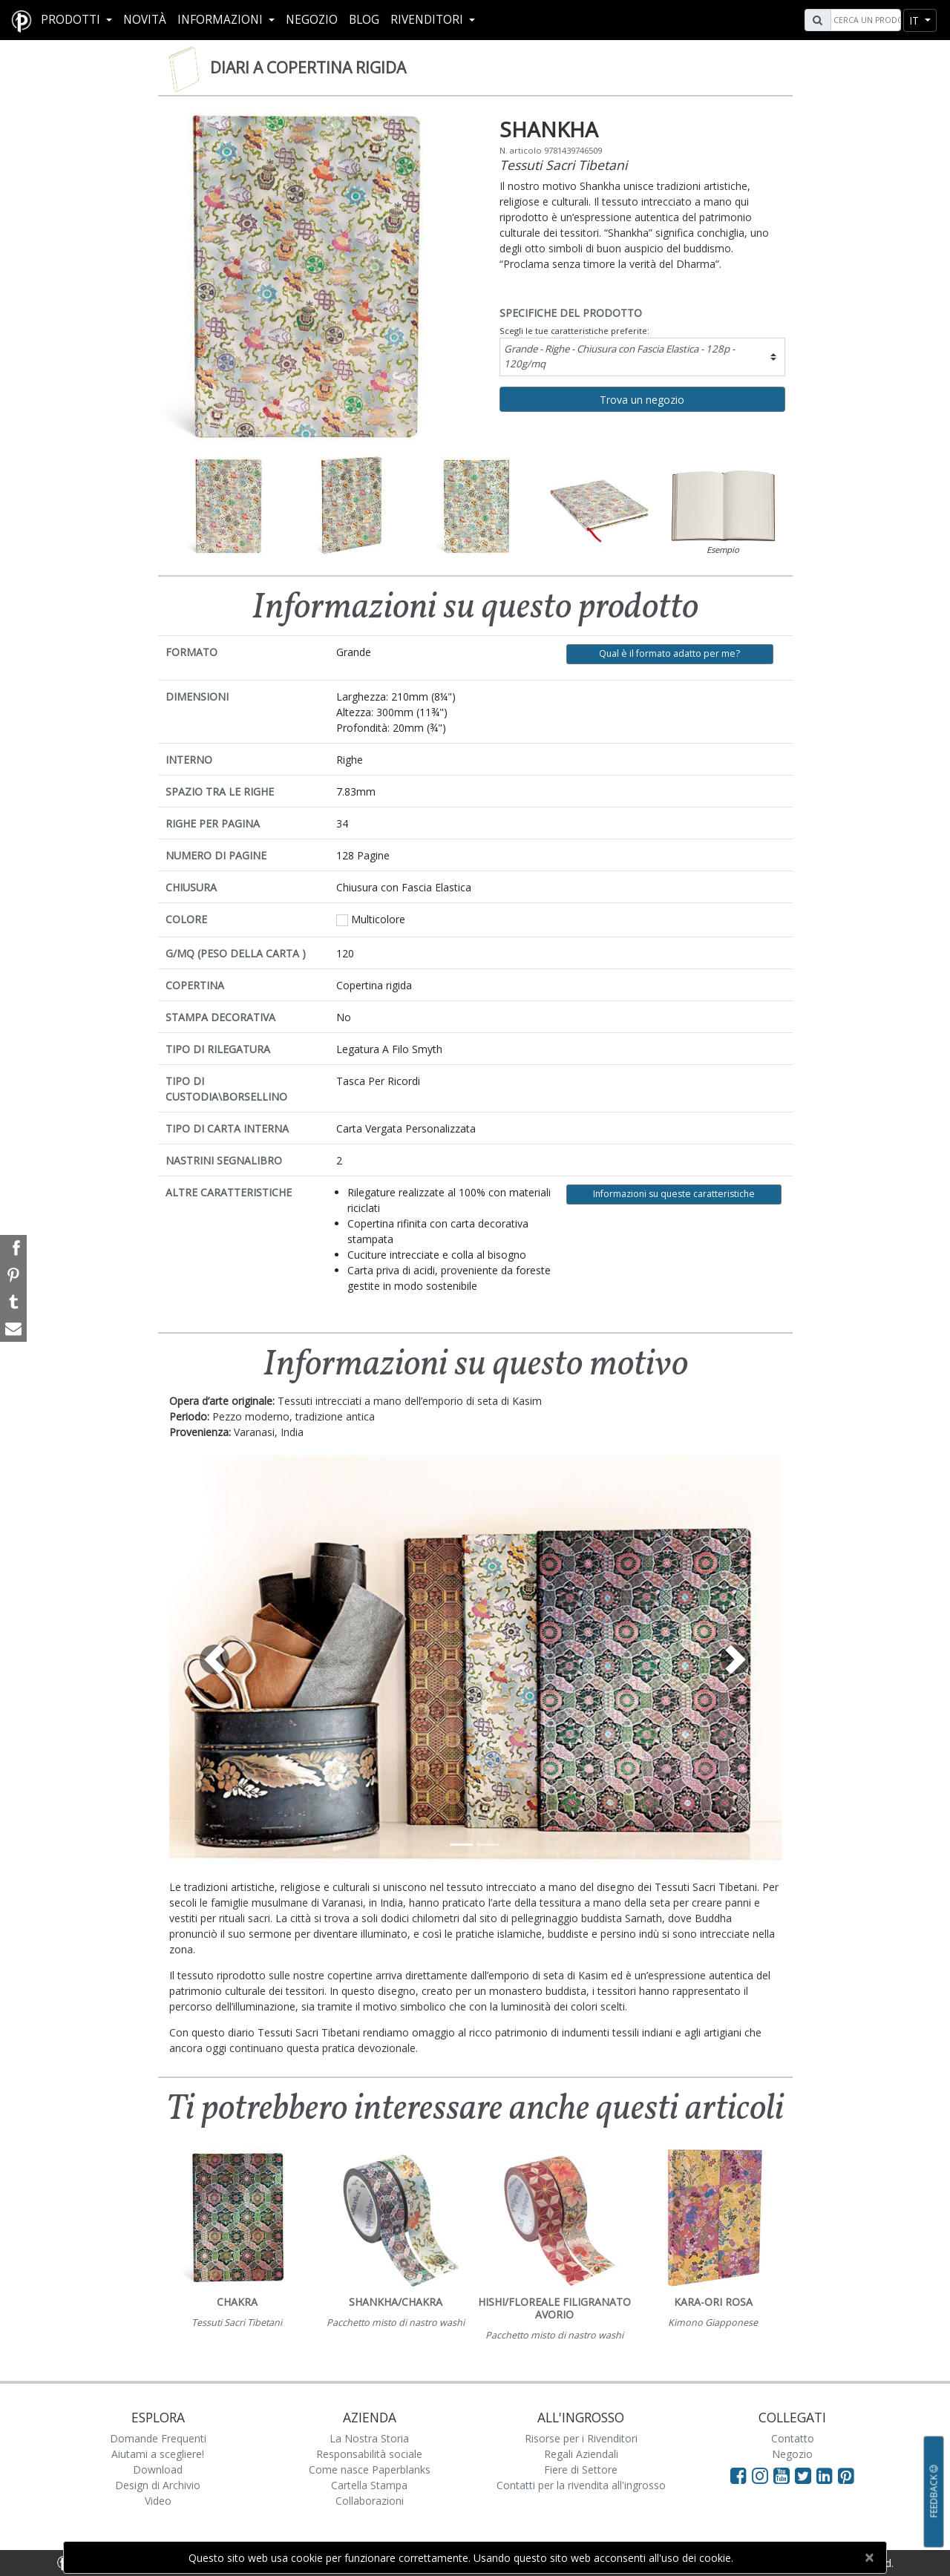 The width and height of the screenshot is (950, 2576). Describe the element at coordinates (364, 19) in the screenshot. I see `Blog` at that location.